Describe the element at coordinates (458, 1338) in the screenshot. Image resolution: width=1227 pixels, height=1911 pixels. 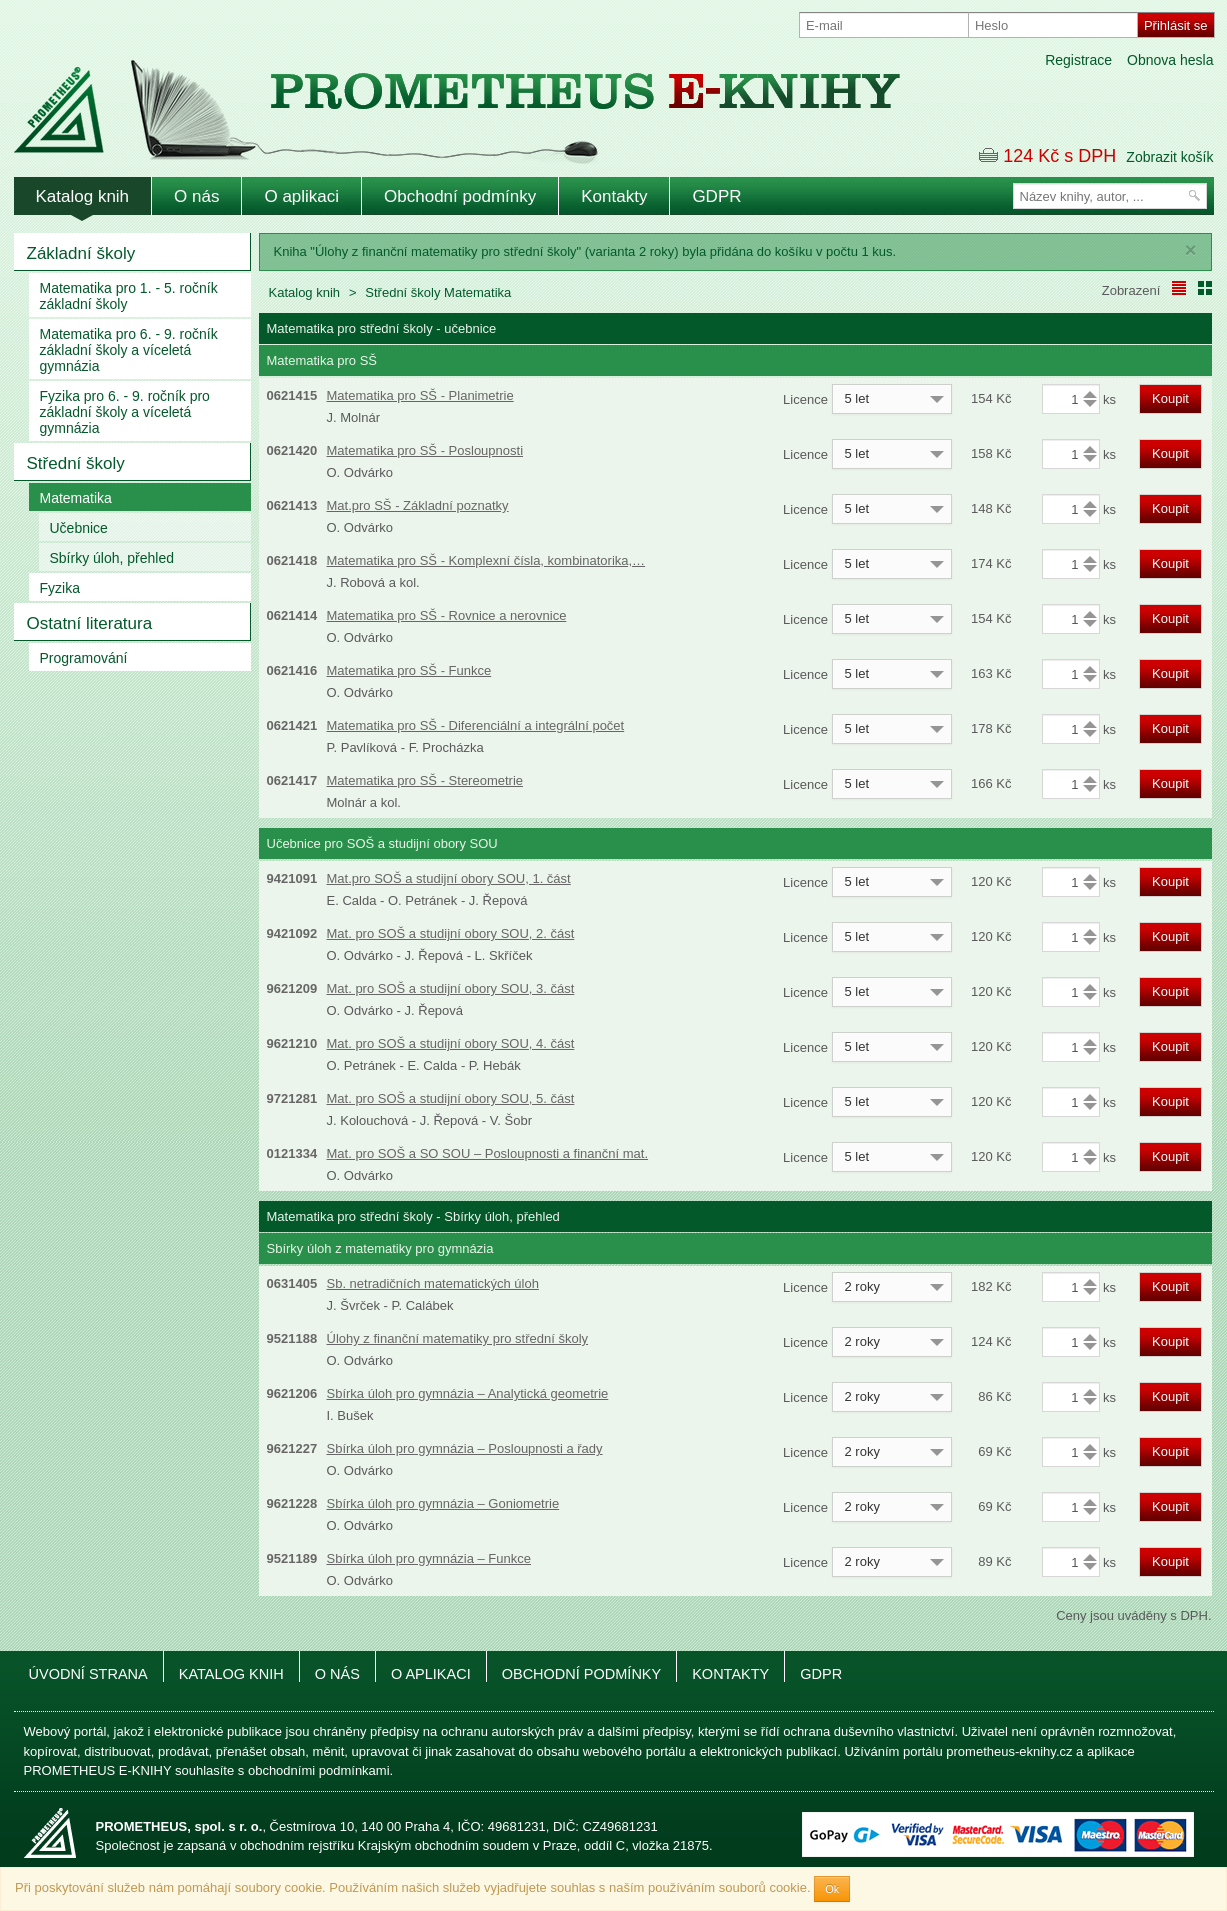
I see `Úlohy z finanční matematiky pro střední školy` at that location.